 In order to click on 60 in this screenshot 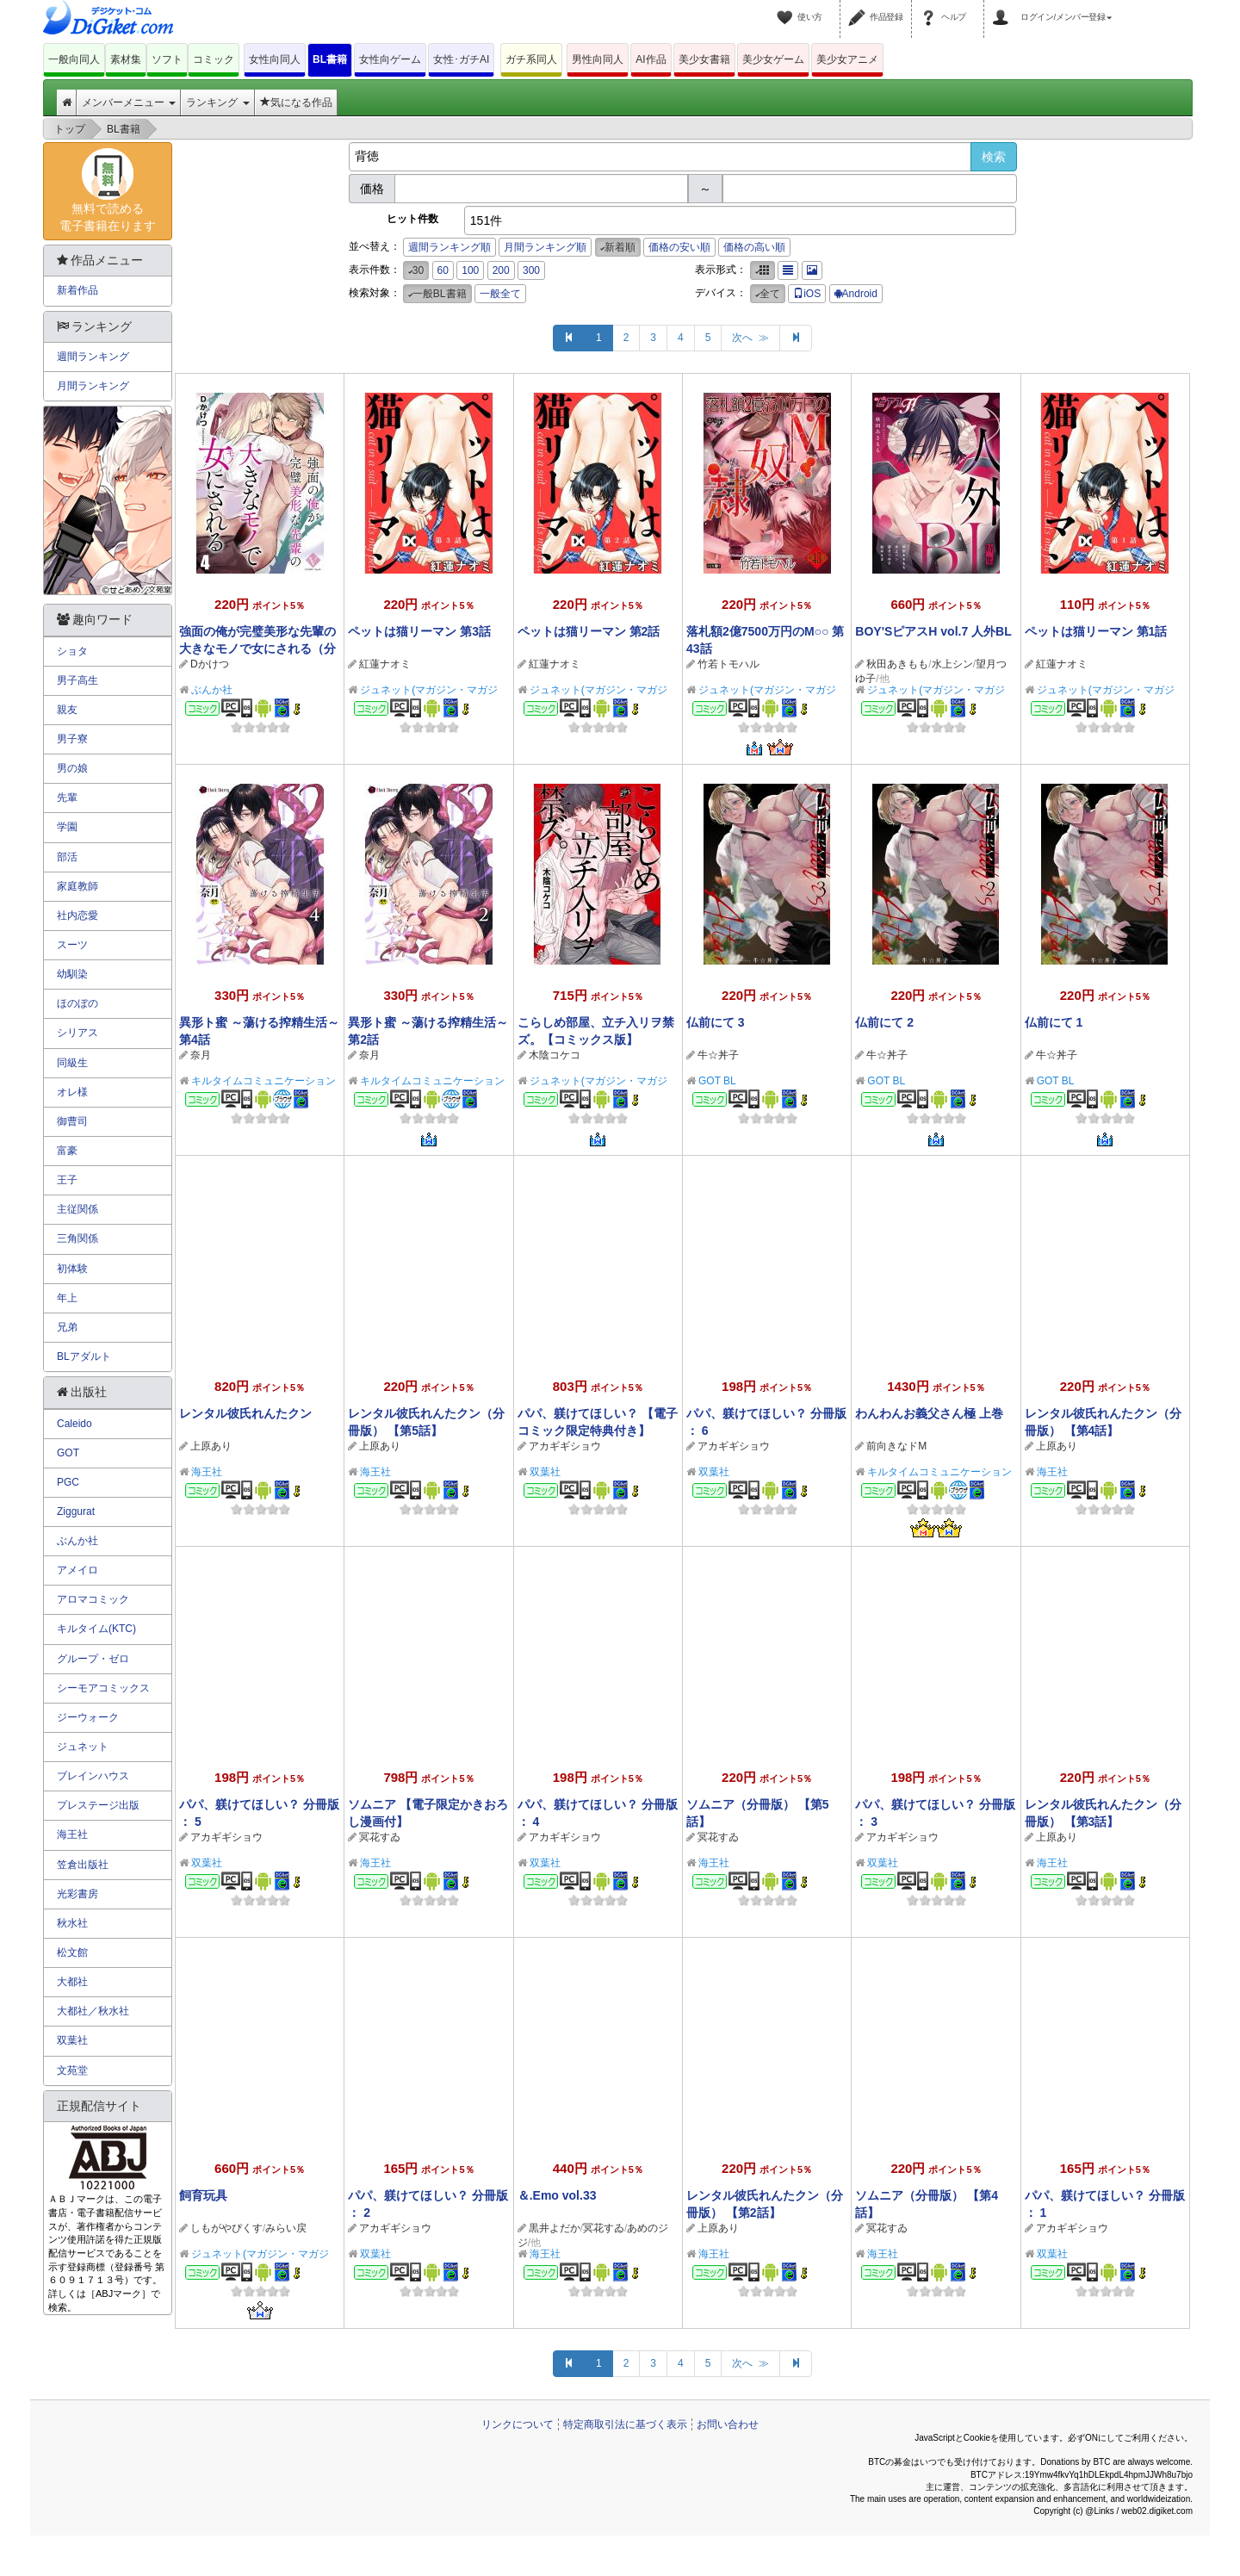, I will do `click(443, 270)`.